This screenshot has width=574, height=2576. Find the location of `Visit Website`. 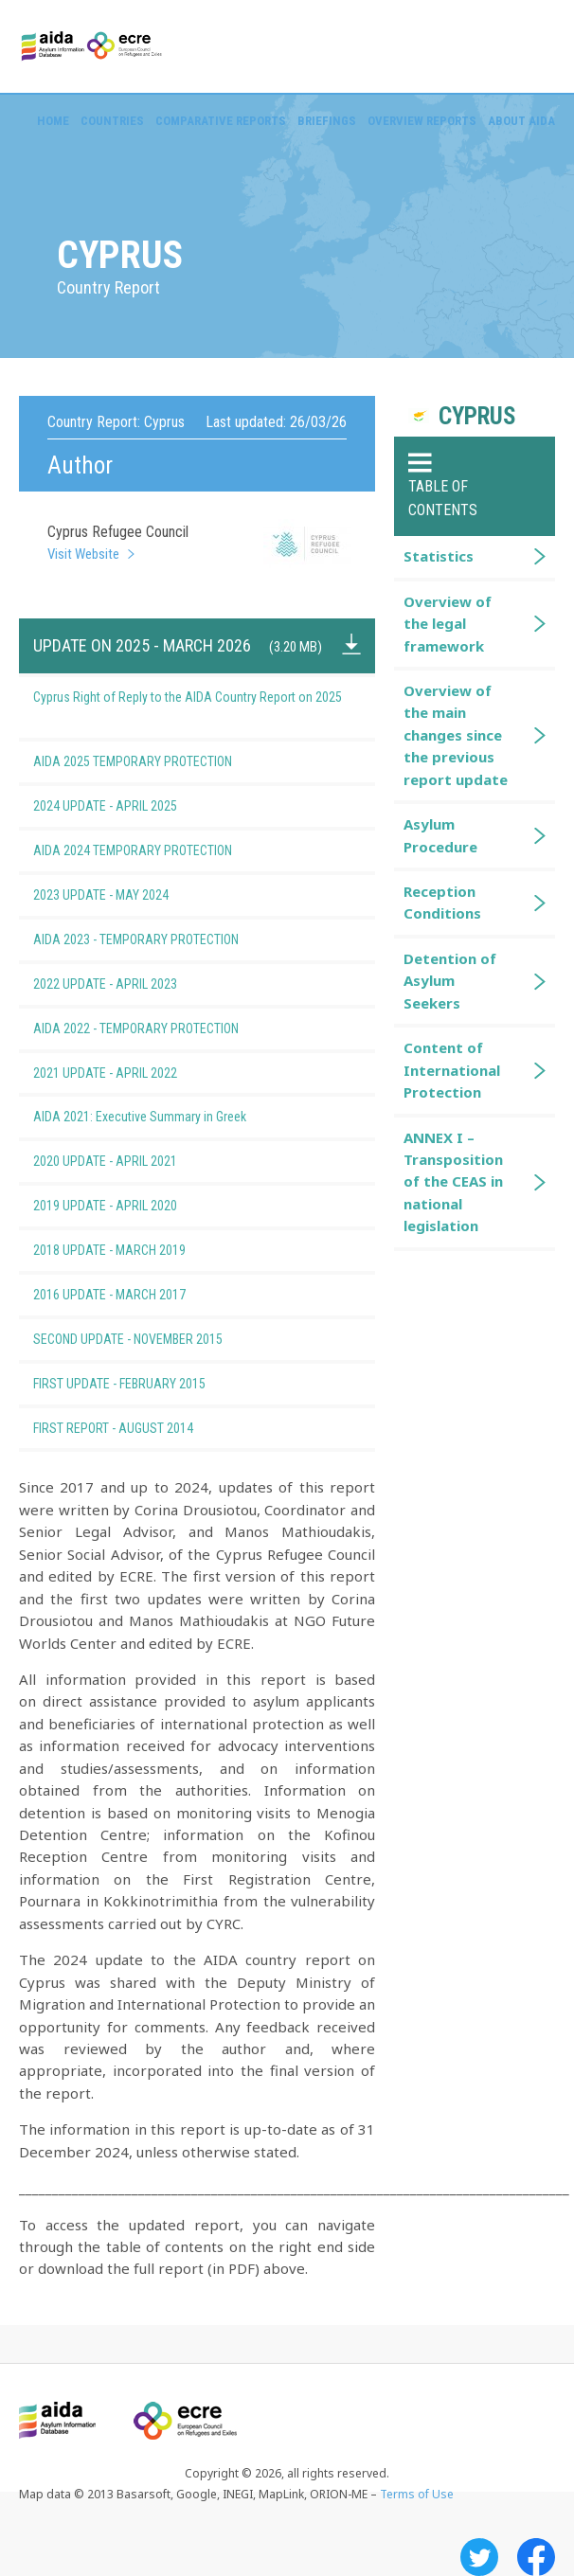

Visit Website is located at coordinates (83, 554).